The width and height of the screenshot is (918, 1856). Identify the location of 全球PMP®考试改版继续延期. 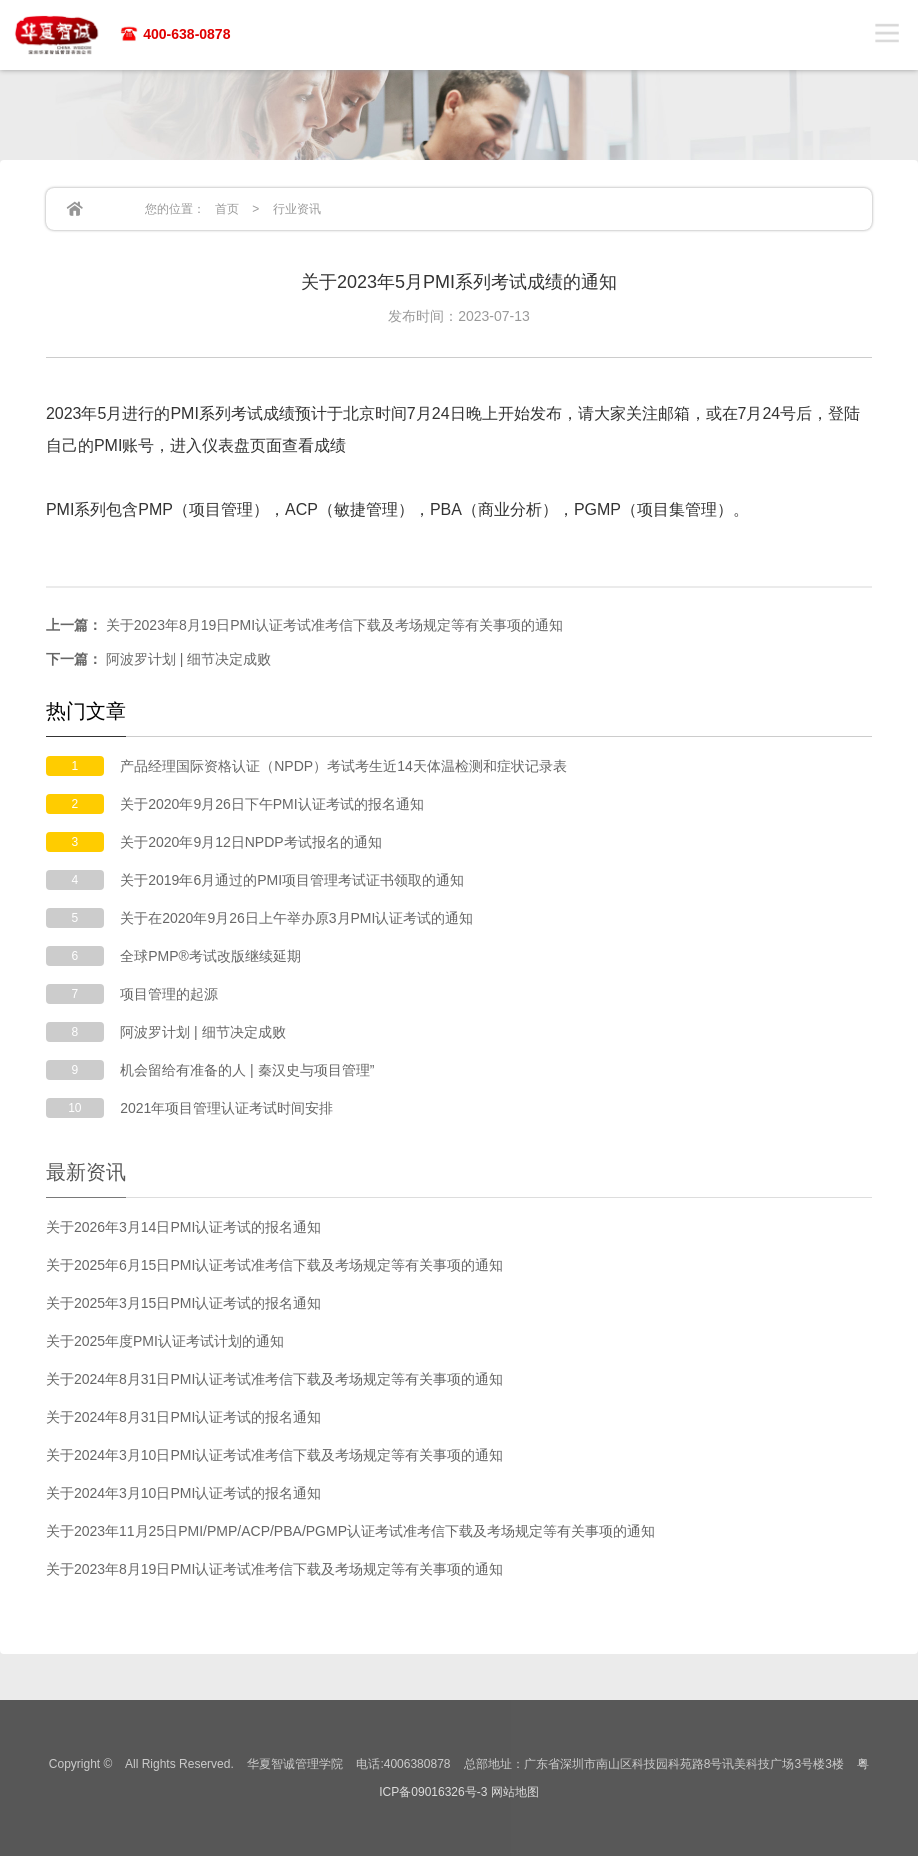
(210, 956).